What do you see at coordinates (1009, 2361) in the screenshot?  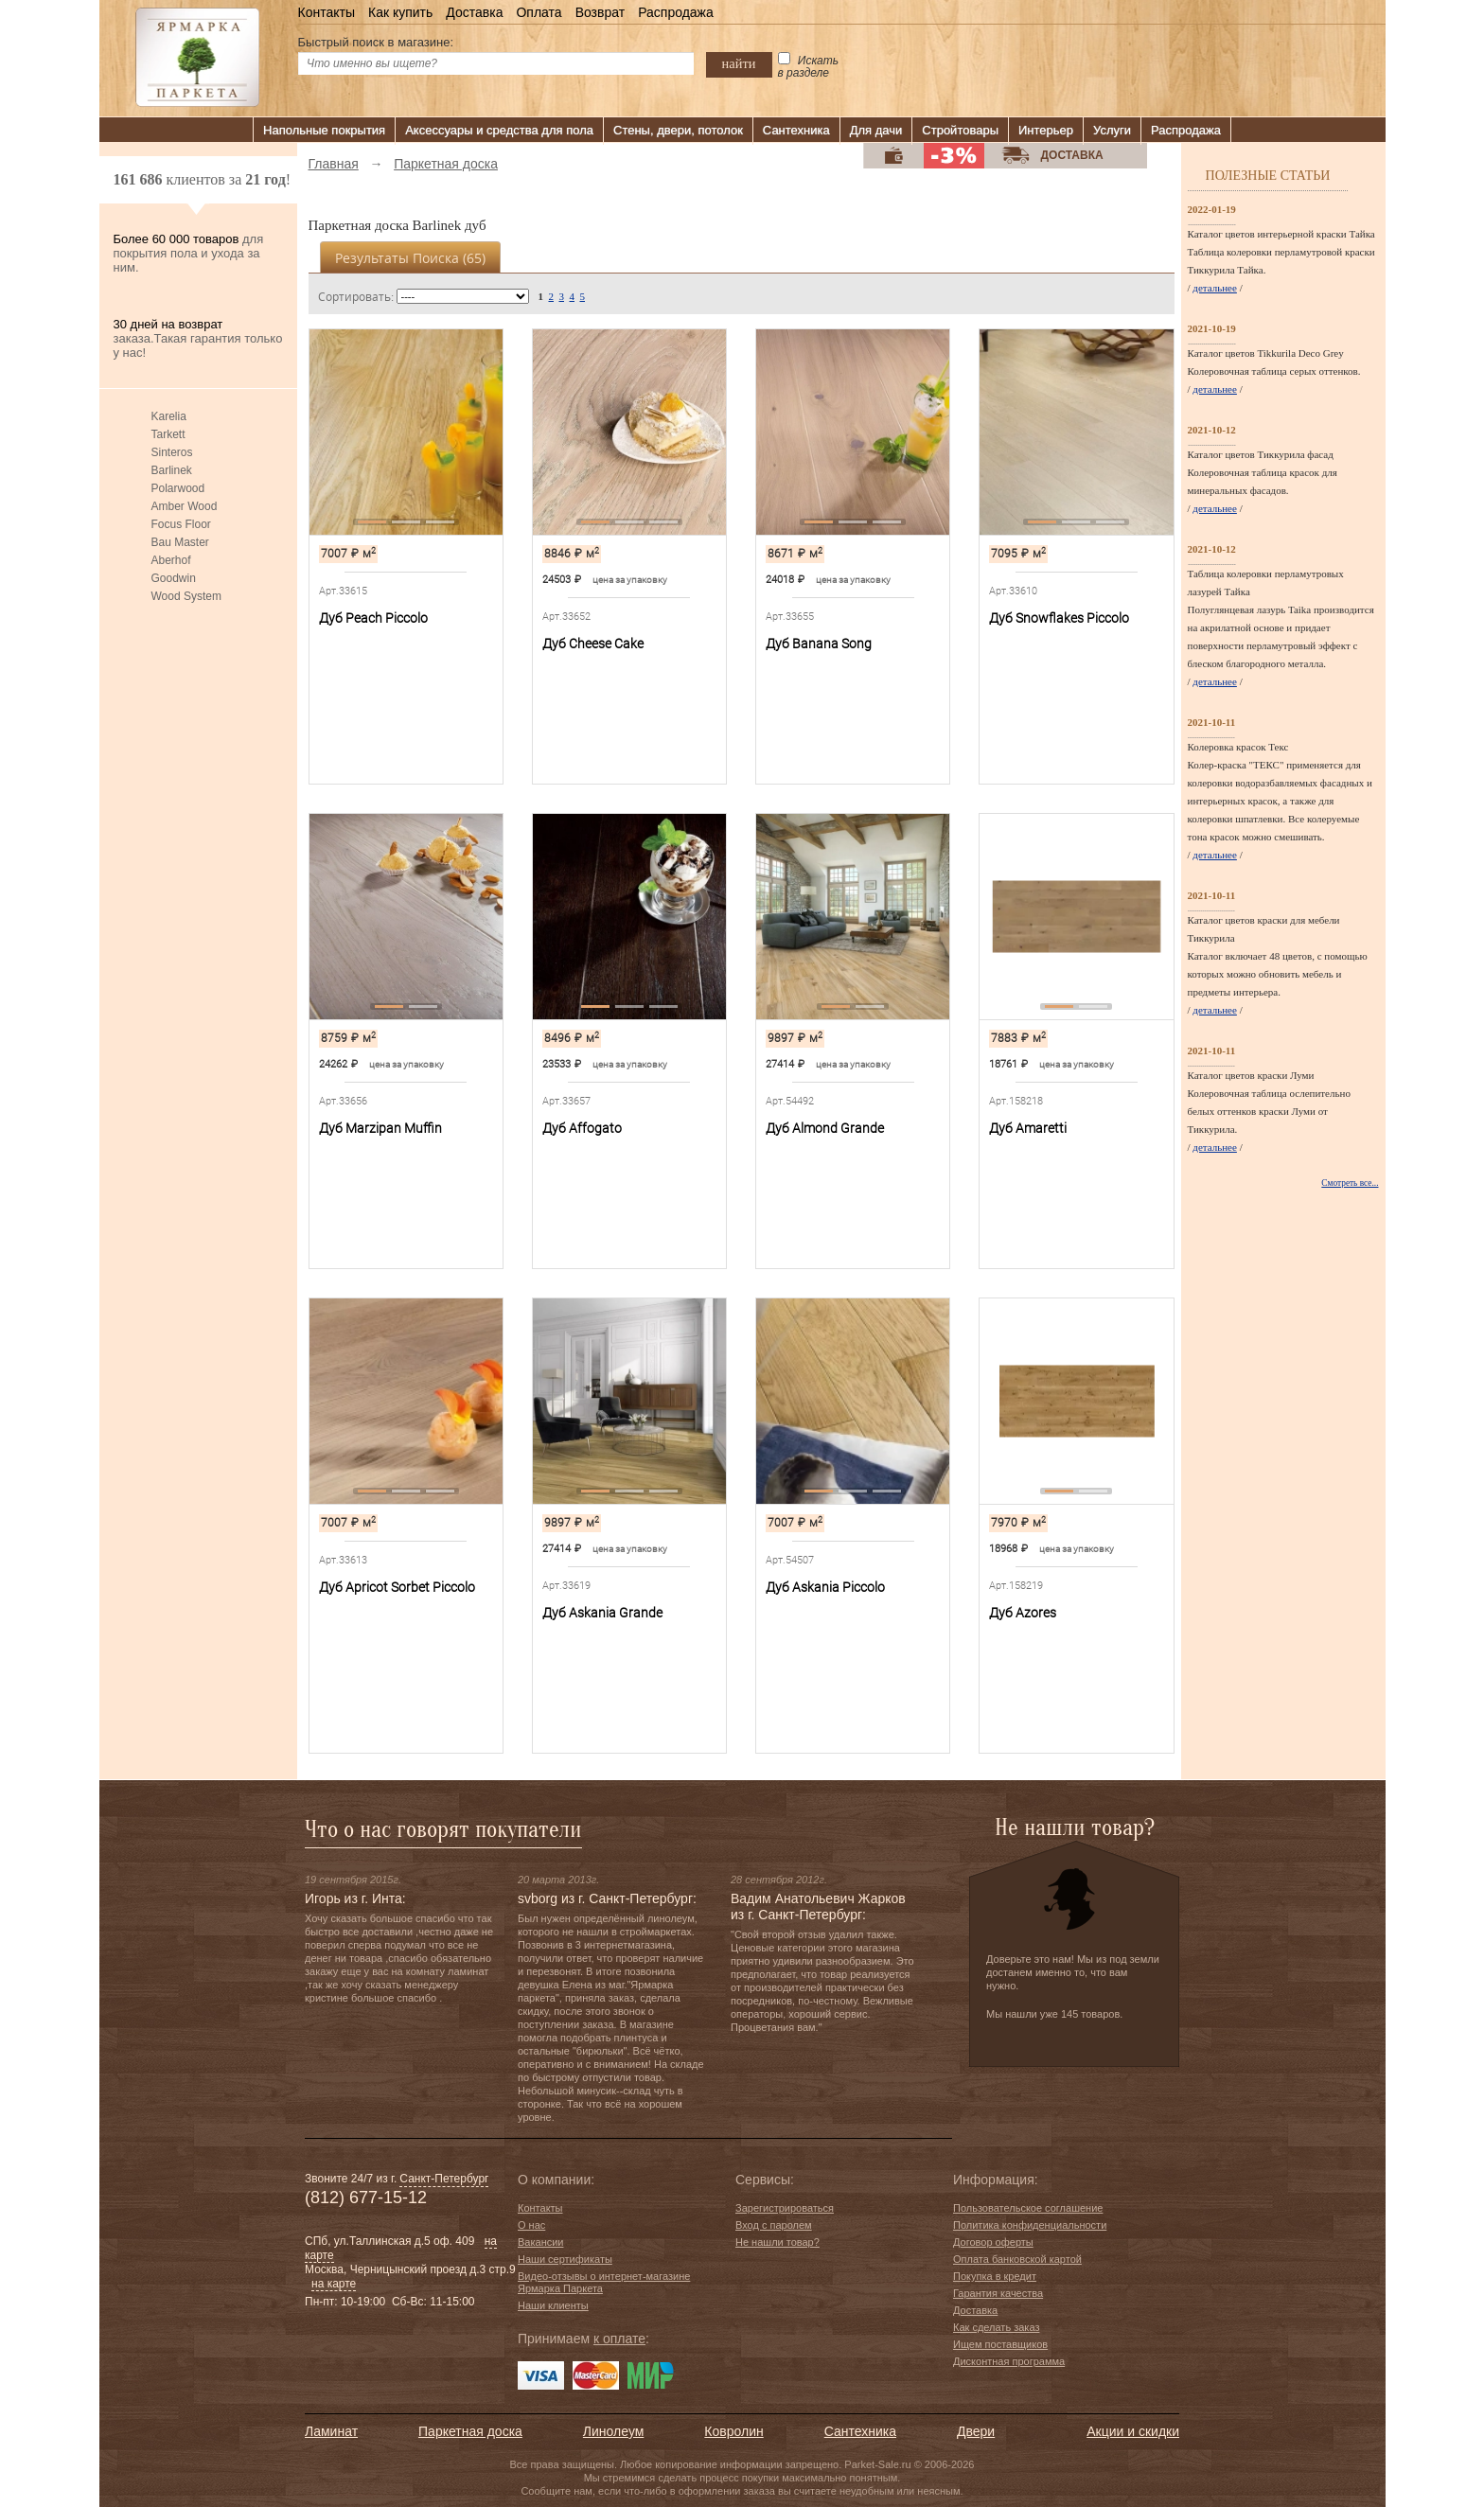 I see `Дисконтная программа` at bounding box center [1009, 2361].